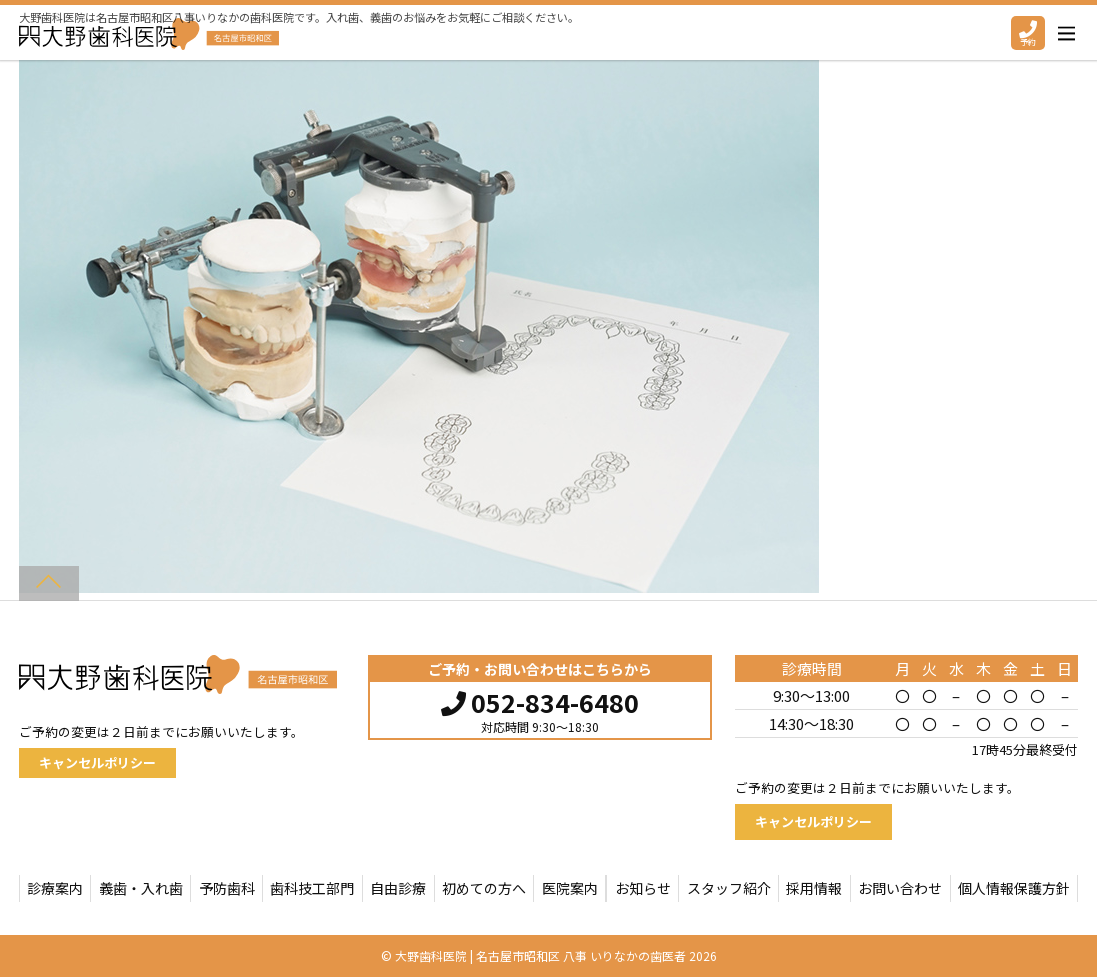 The height and width of the screenshot is (977, 1097). I want to click on 採用情報, so click(814, 888).